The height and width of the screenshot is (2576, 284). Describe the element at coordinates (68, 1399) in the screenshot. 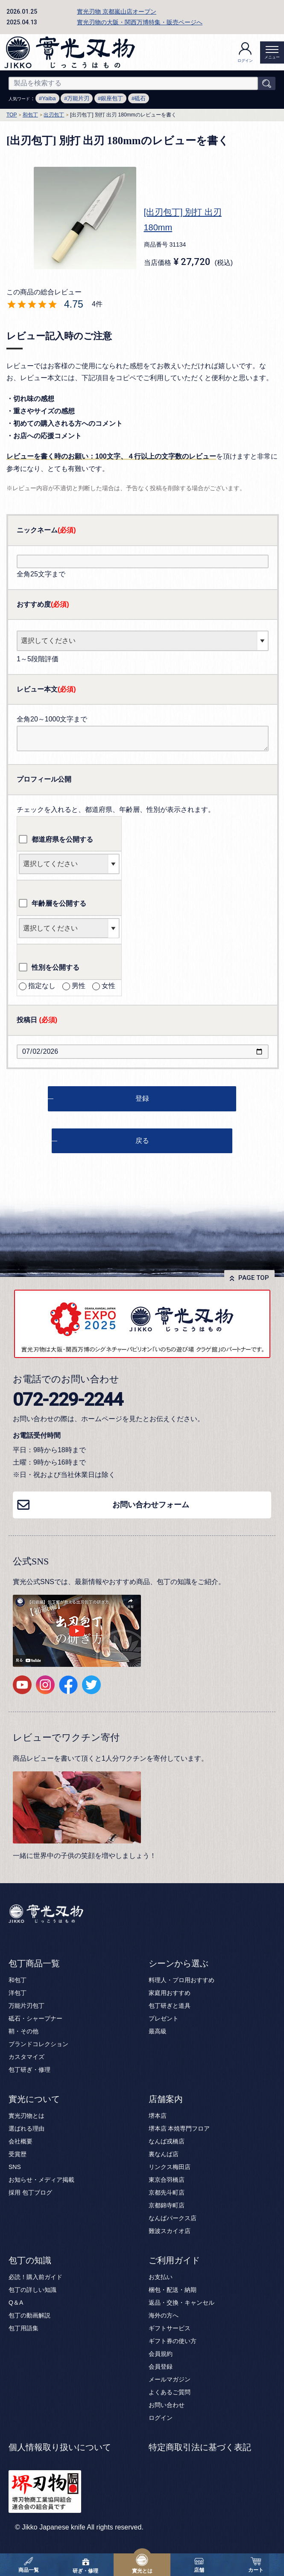

I see `072-229-2244` at that location.